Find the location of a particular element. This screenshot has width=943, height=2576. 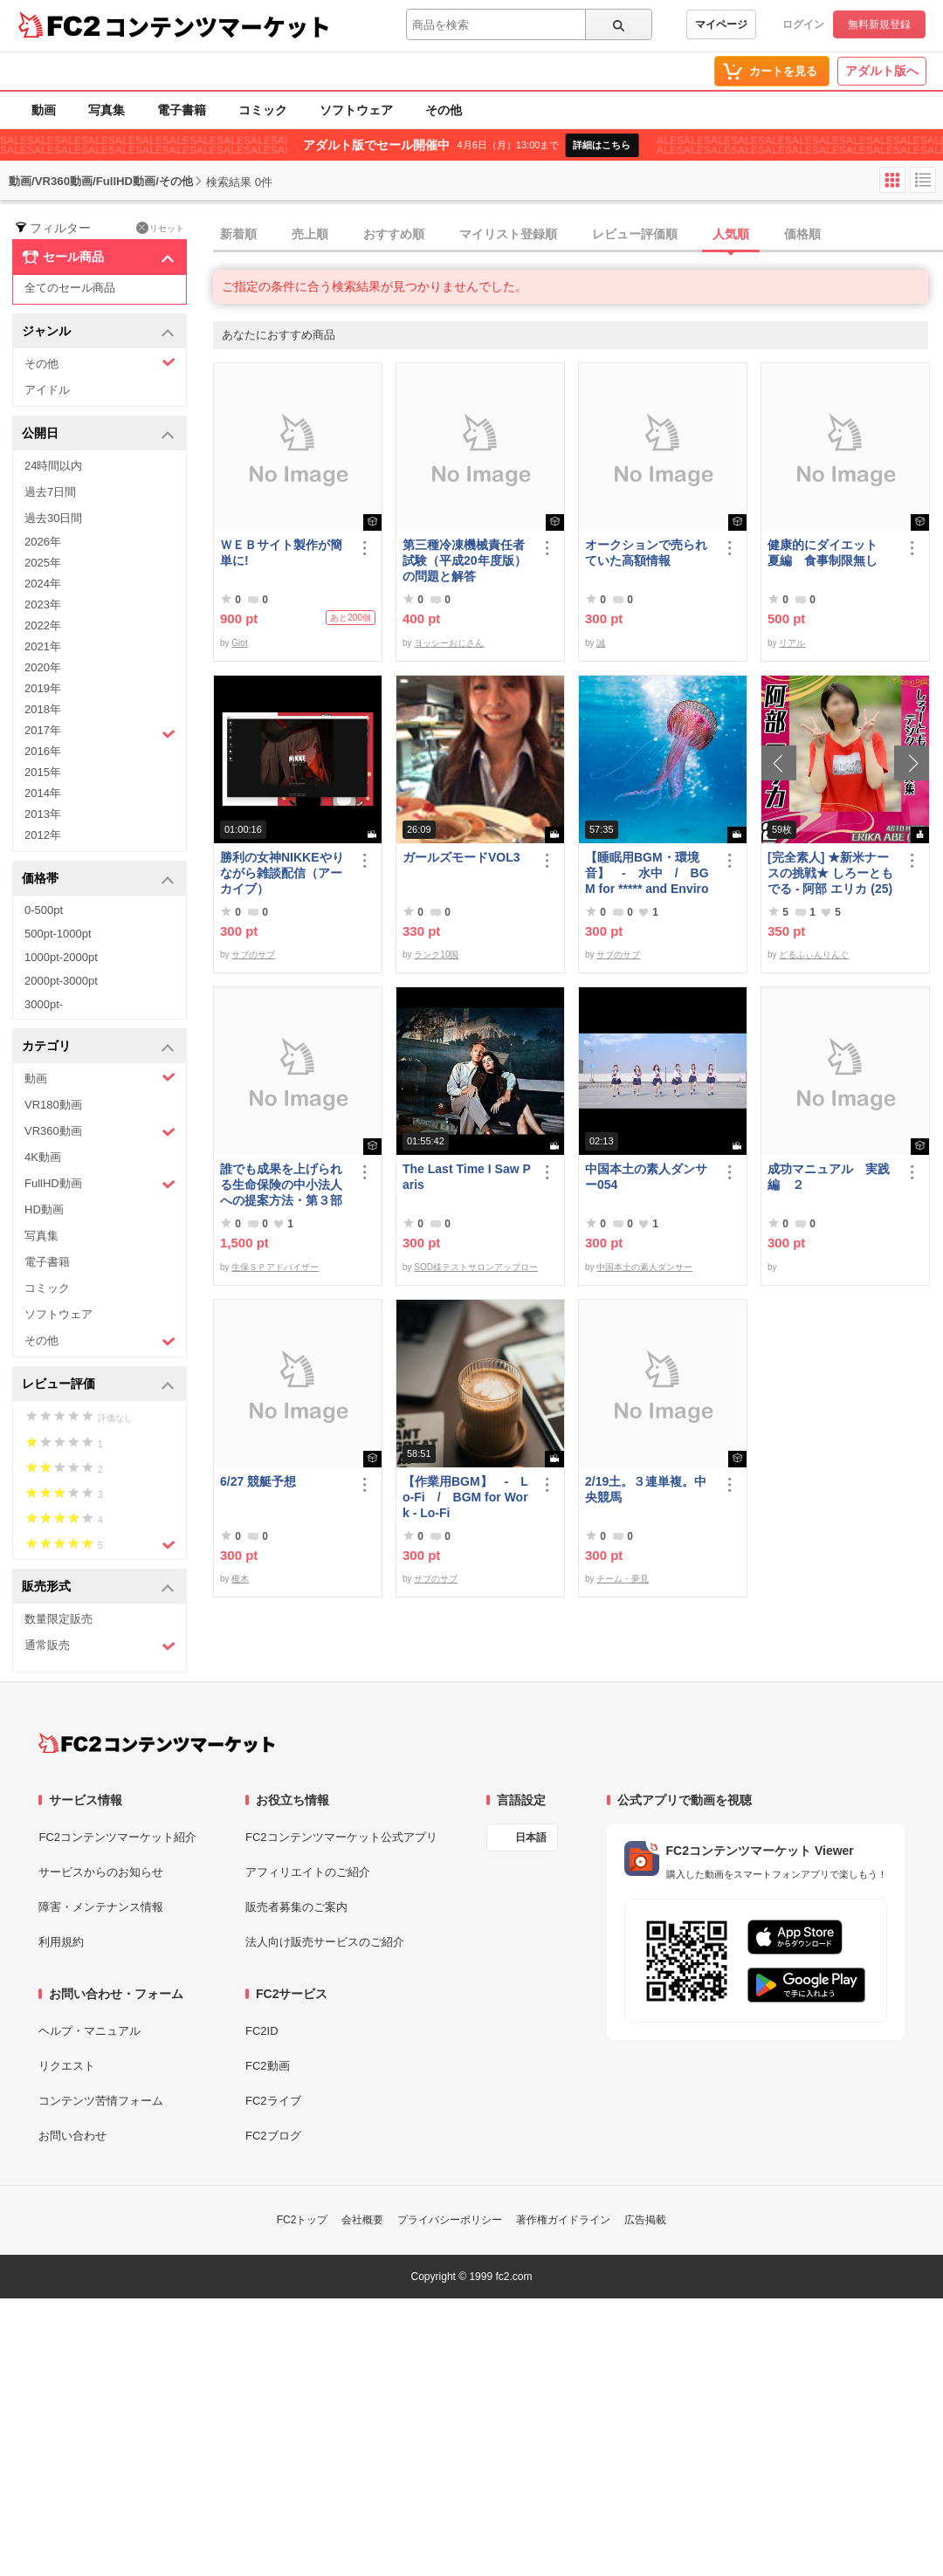

動画 is located at coordinates (43, 110).